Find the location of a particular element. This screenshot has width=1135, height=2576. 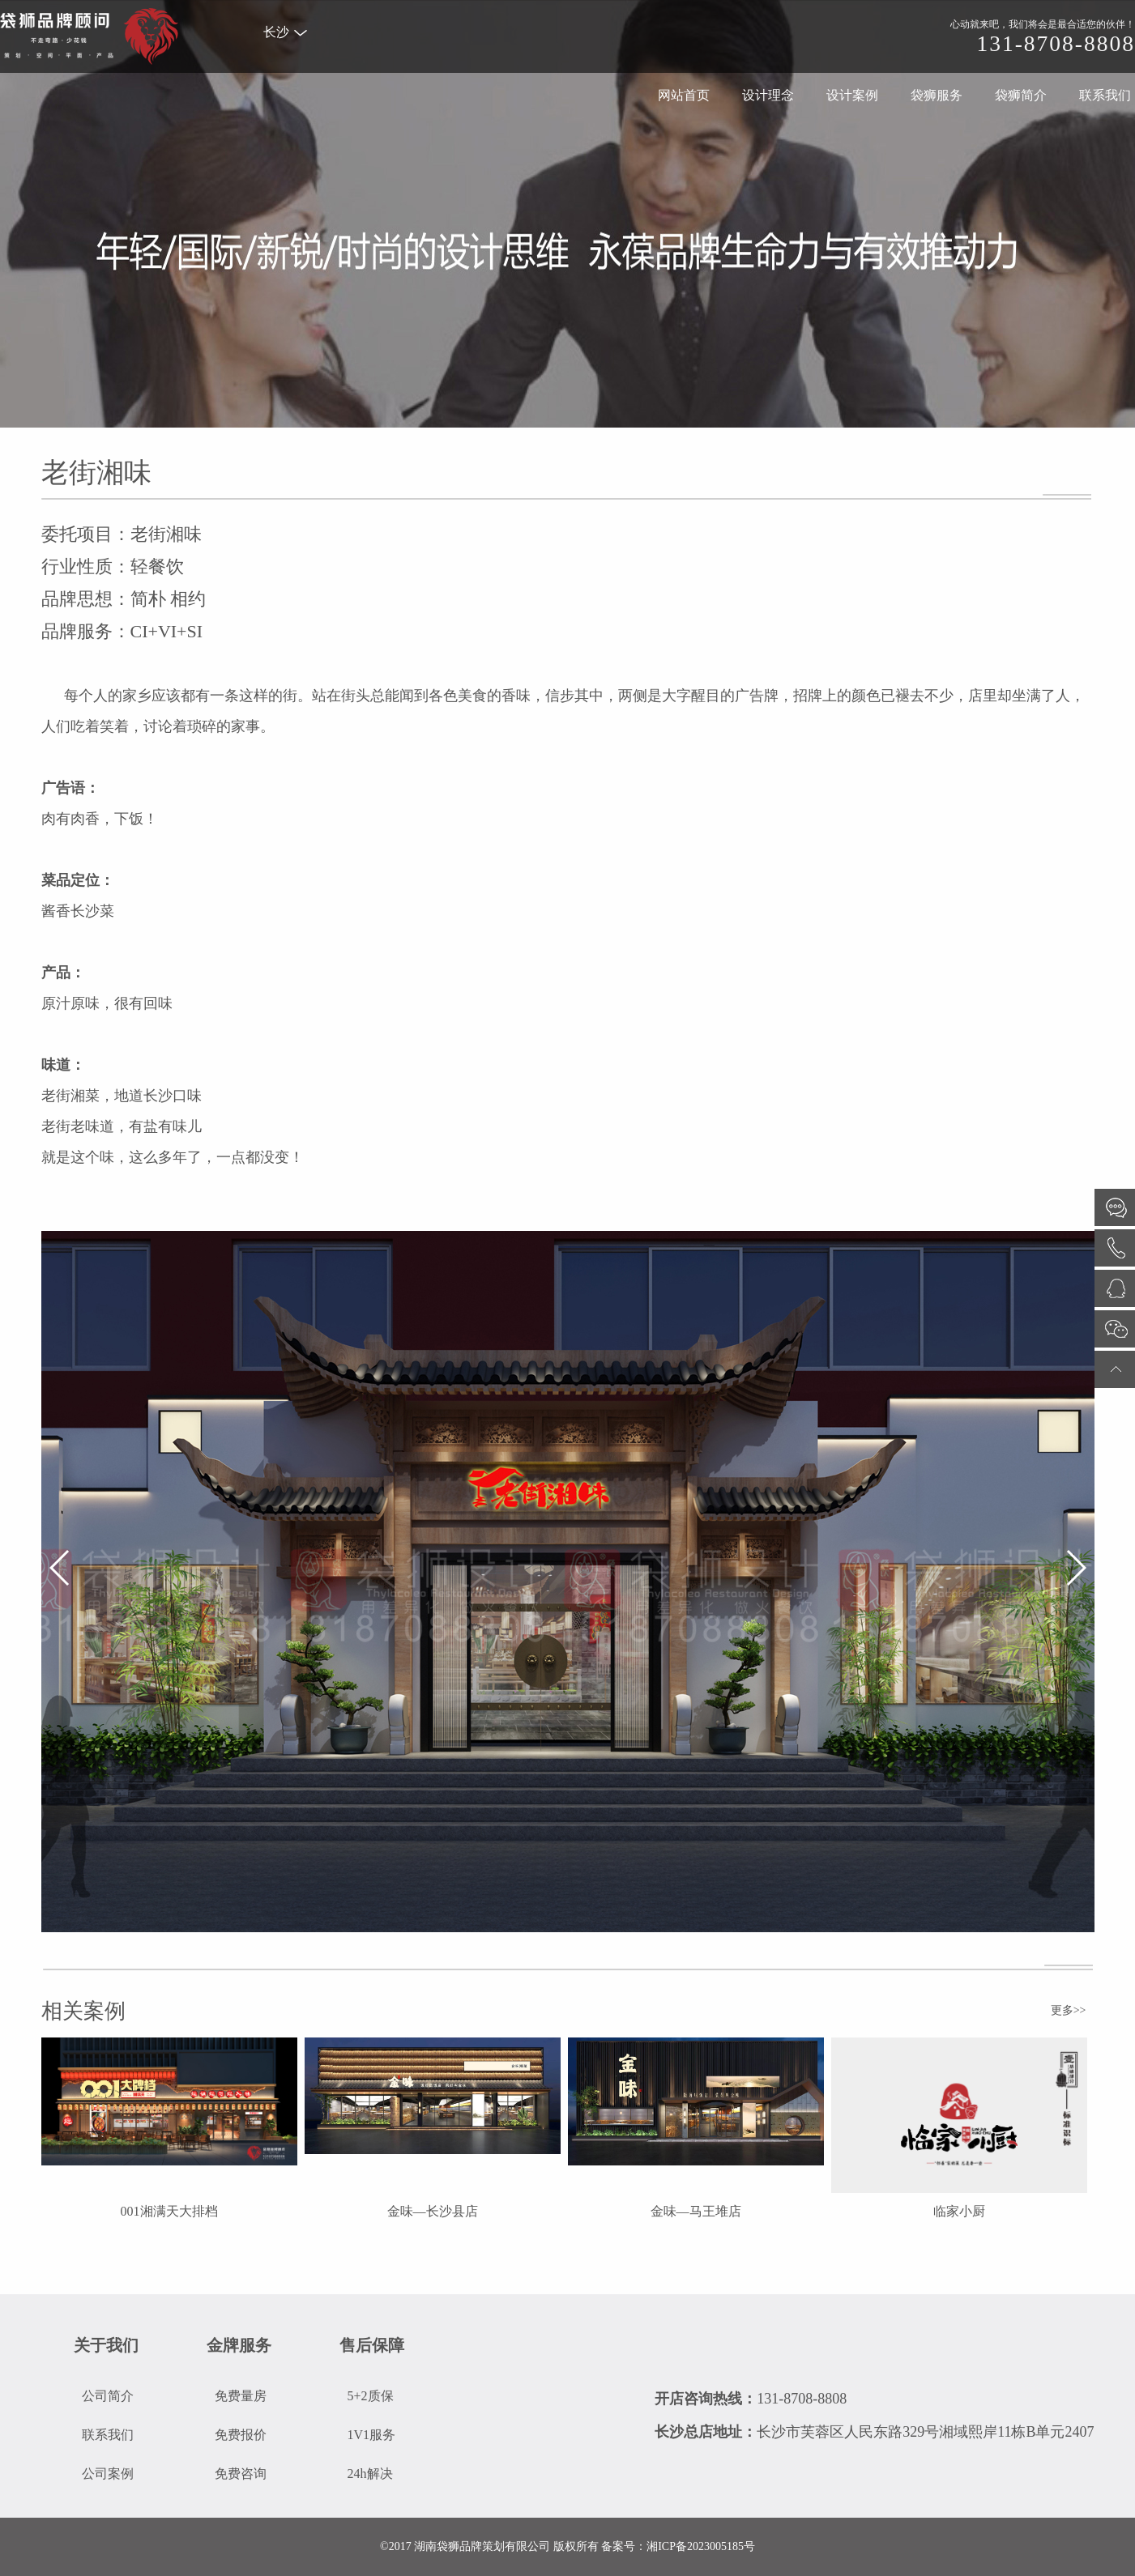

关于我们 is located at coordinates (106, 2345).